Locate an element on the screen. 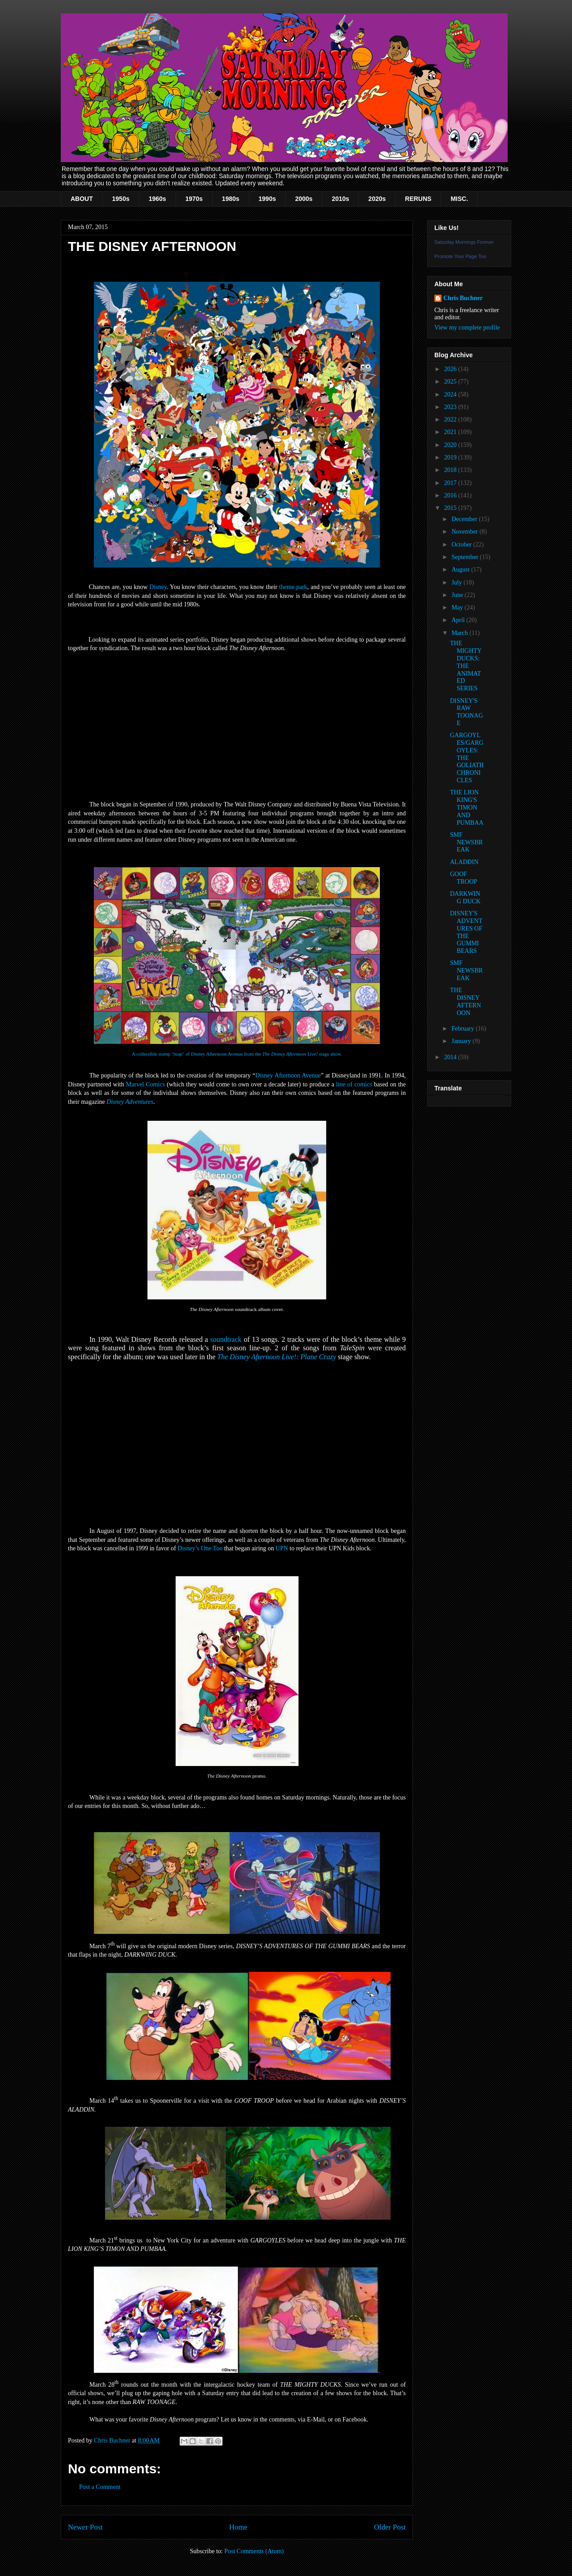  2019 is located at coordinates (451, 457).